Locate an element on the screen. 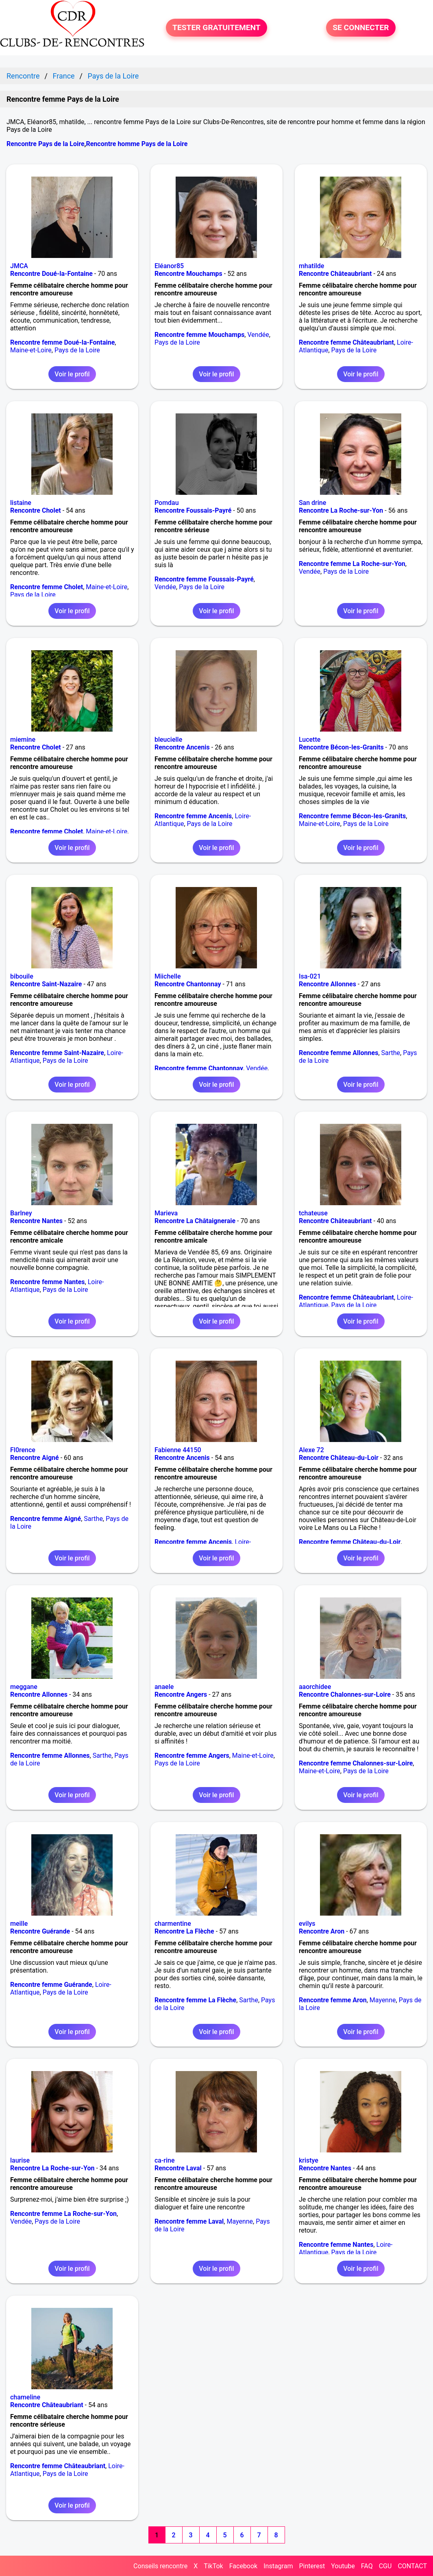  Mayenne is located at coordinates (383, 2000).